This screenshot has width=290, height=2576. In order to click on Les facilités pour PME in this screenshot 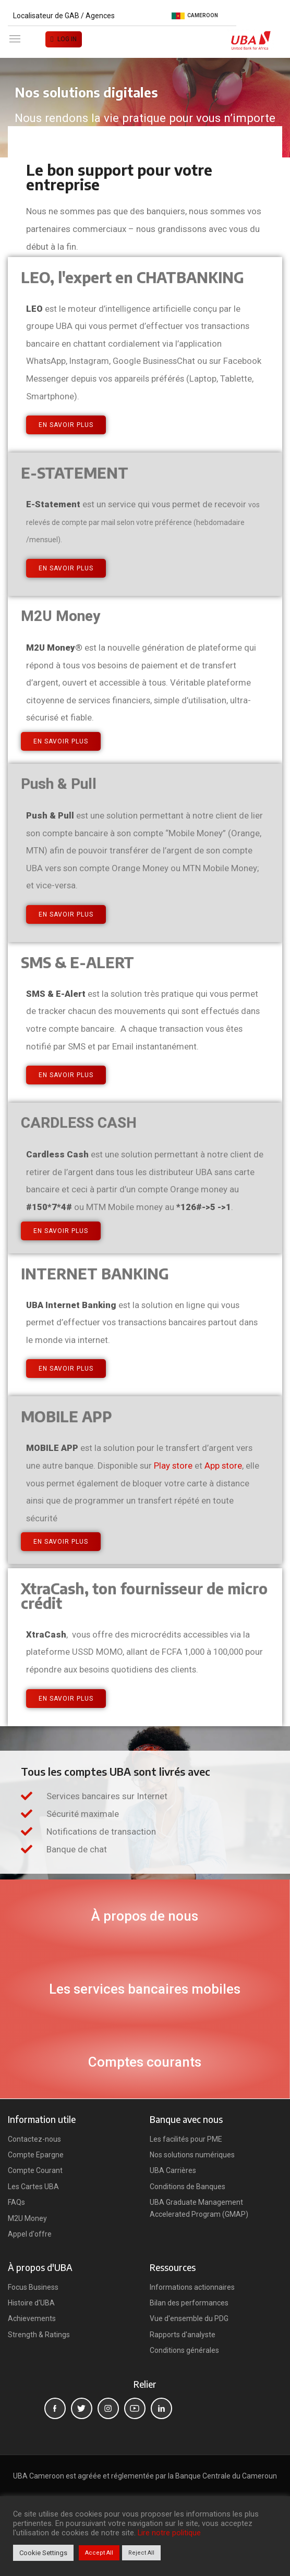, I will do `click(186, 2139)`.